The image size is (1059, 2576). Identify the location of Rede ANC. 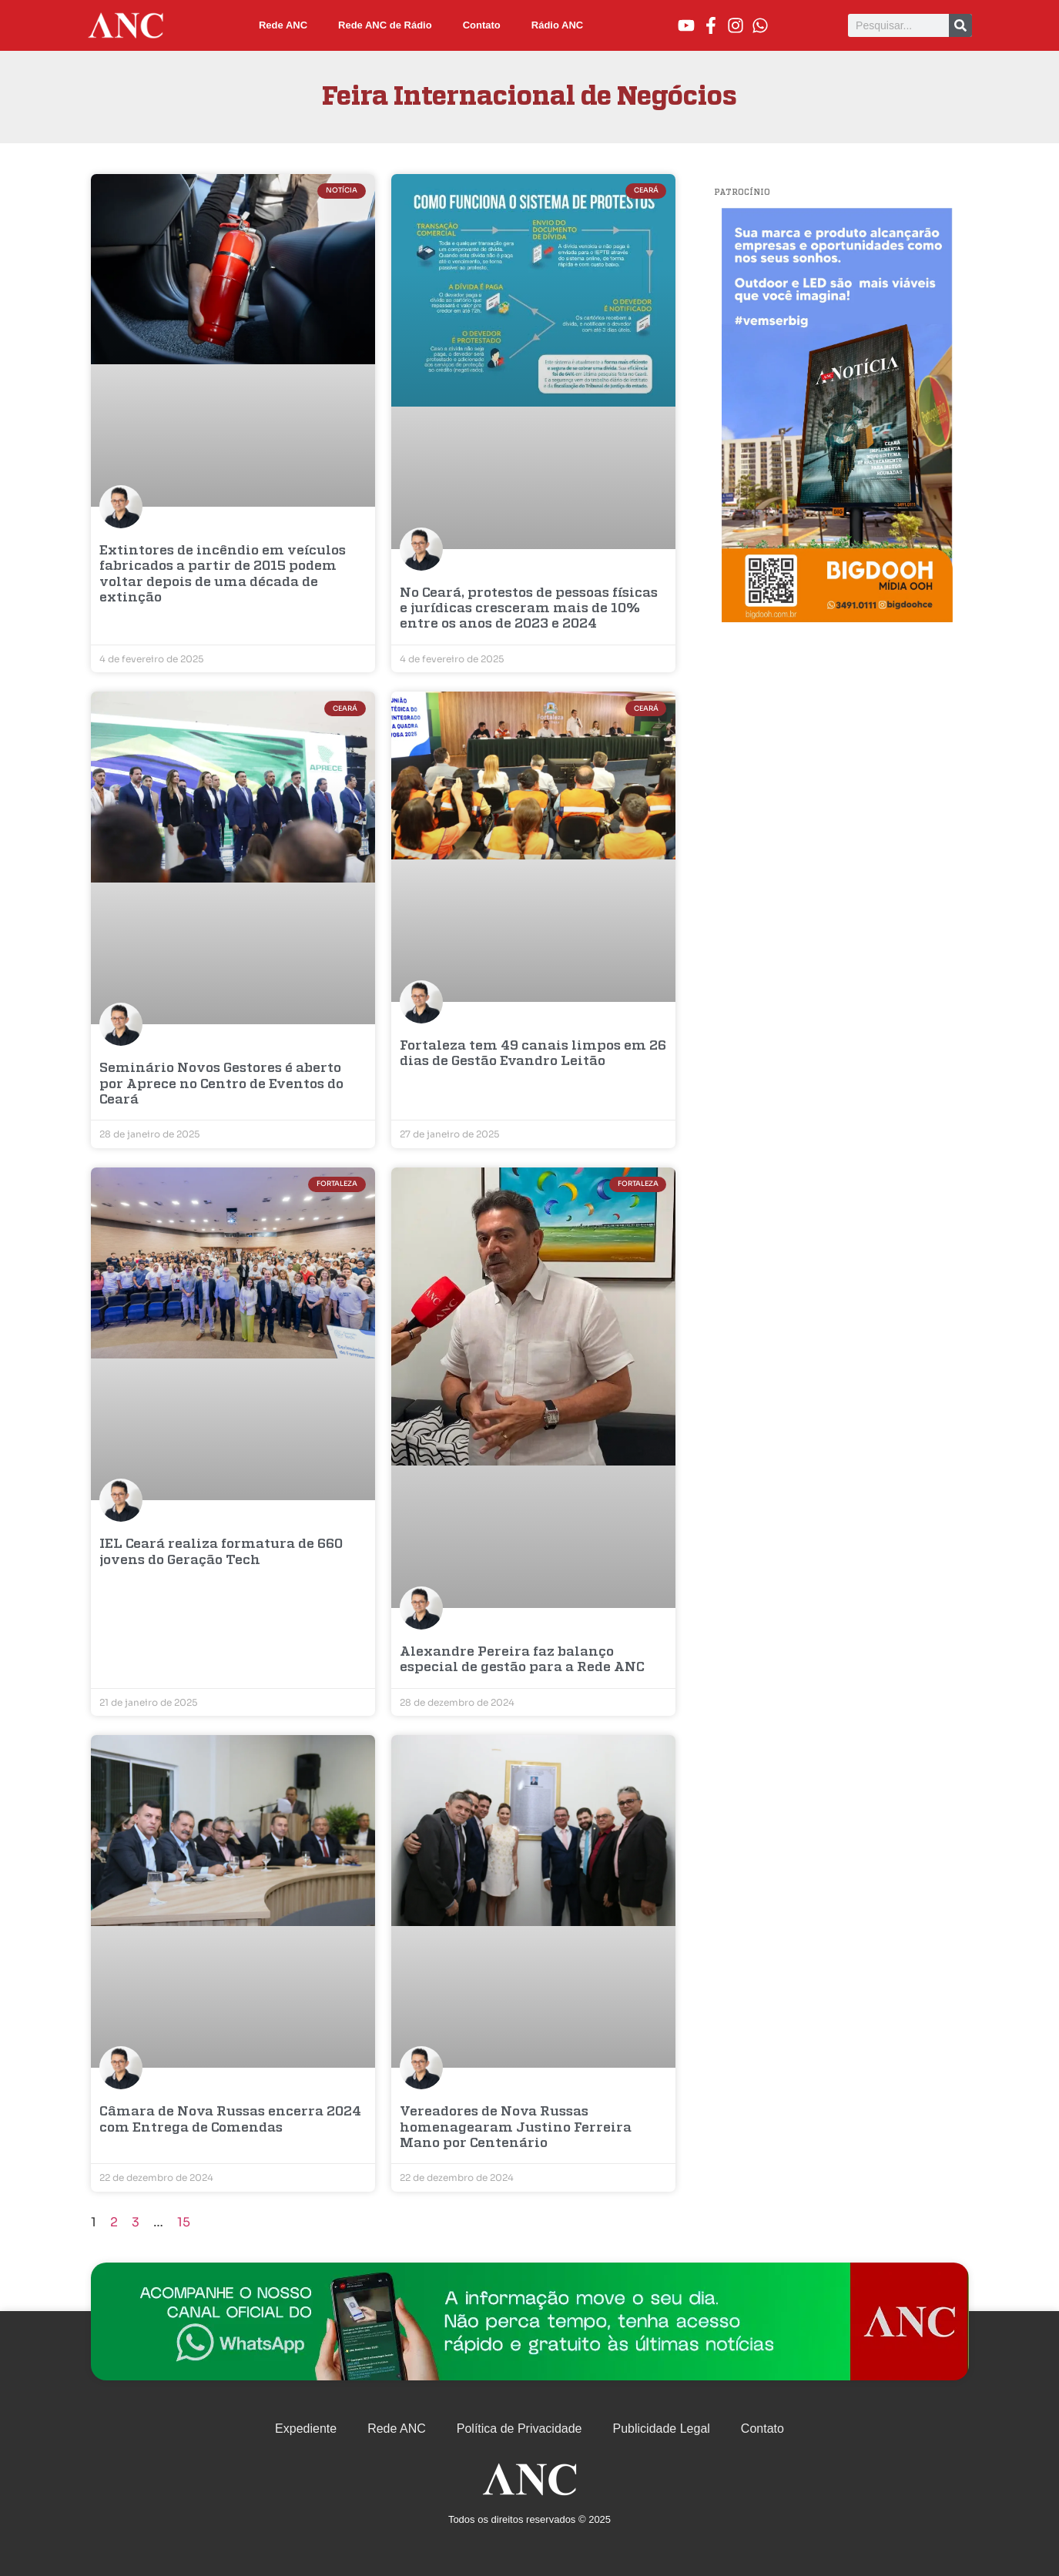
(283, 25).